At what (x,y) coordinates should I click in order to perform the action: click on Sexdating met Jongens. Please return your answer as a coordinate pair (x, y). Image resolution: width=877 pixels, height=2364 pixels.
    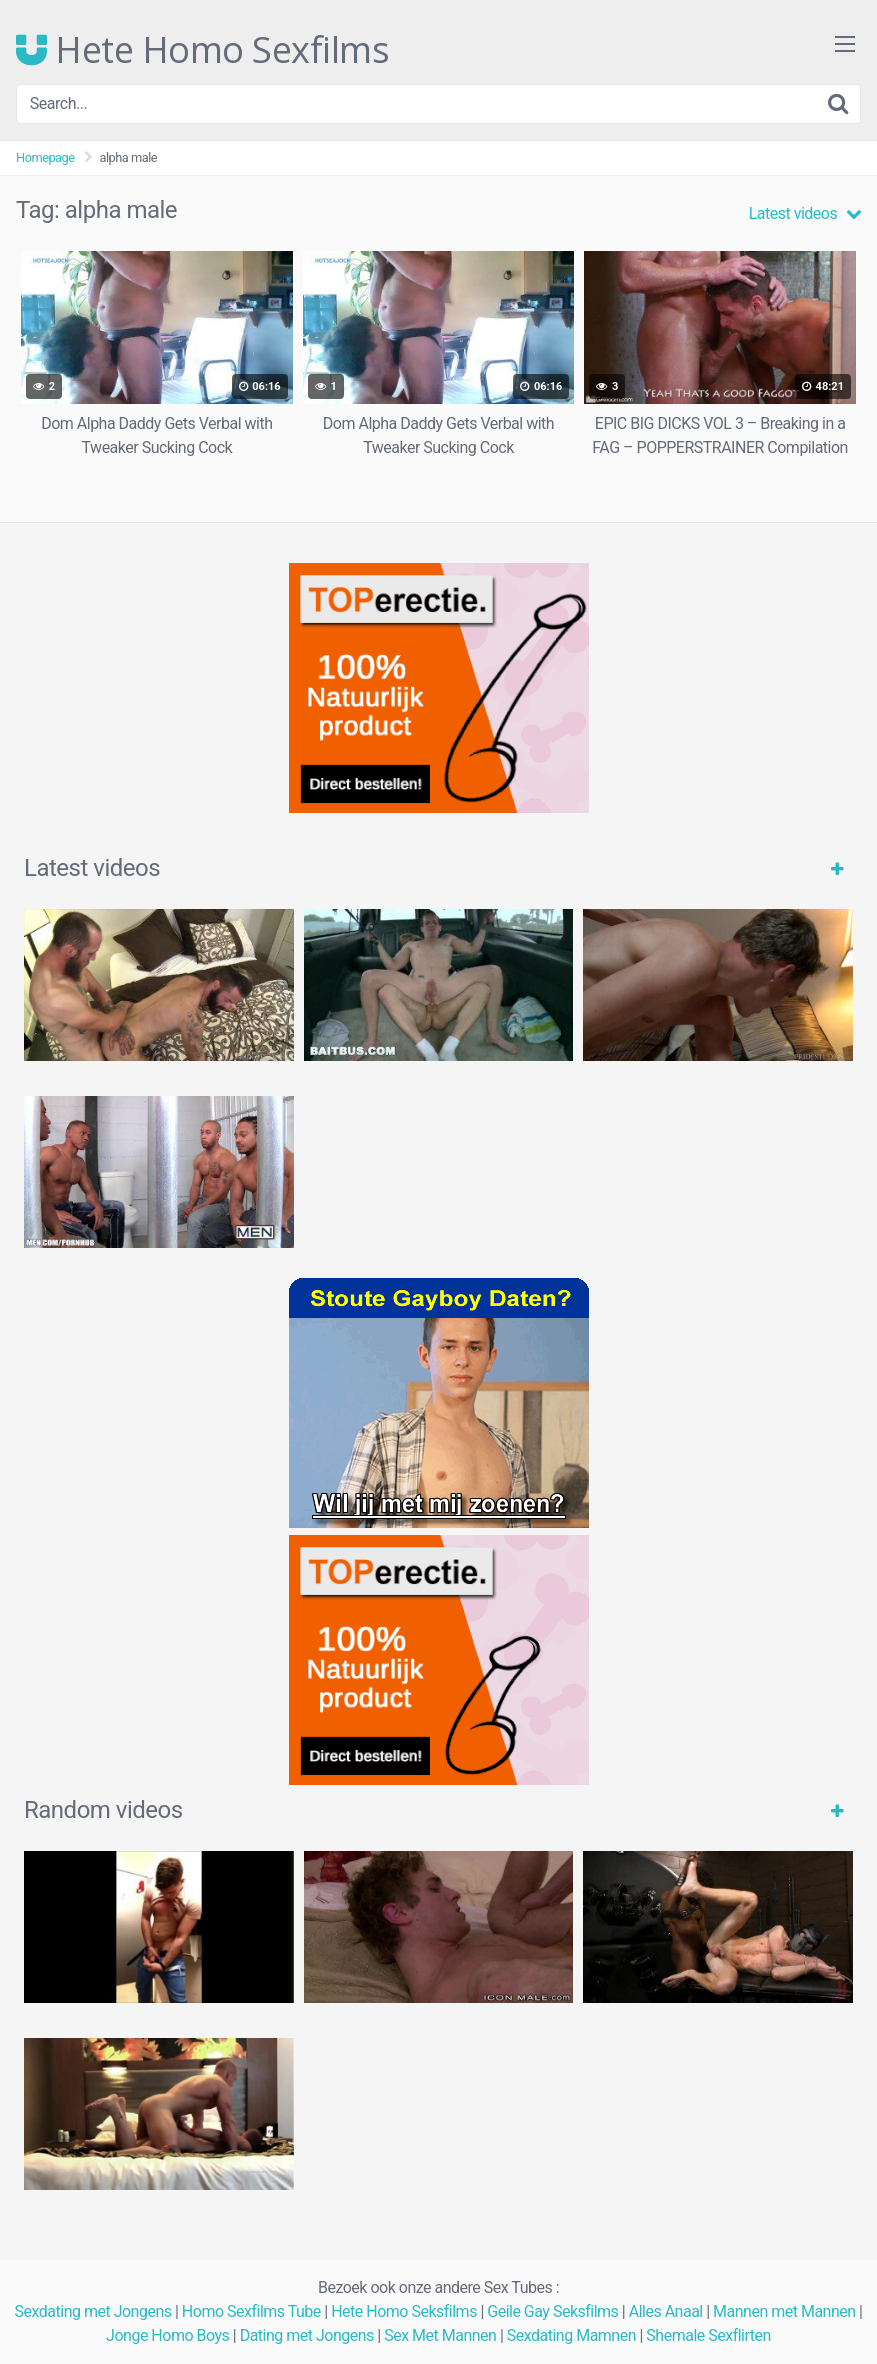
    Looking at the image, I should click on (93, 2311).